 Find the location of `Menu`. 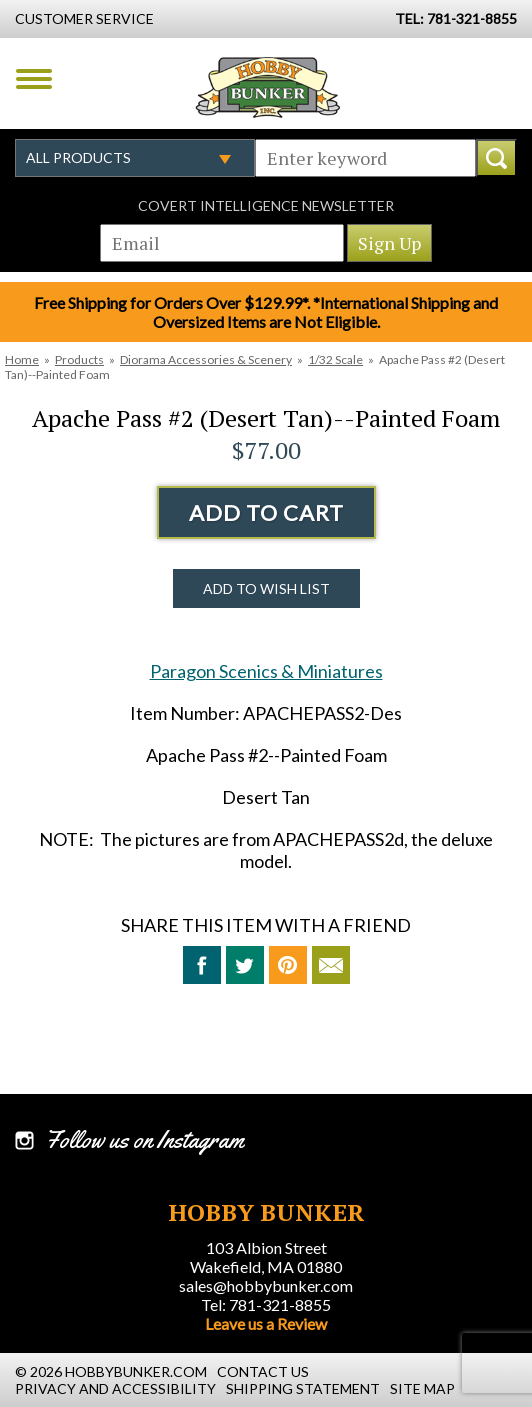

Menu is located at coordinates (34, 79).